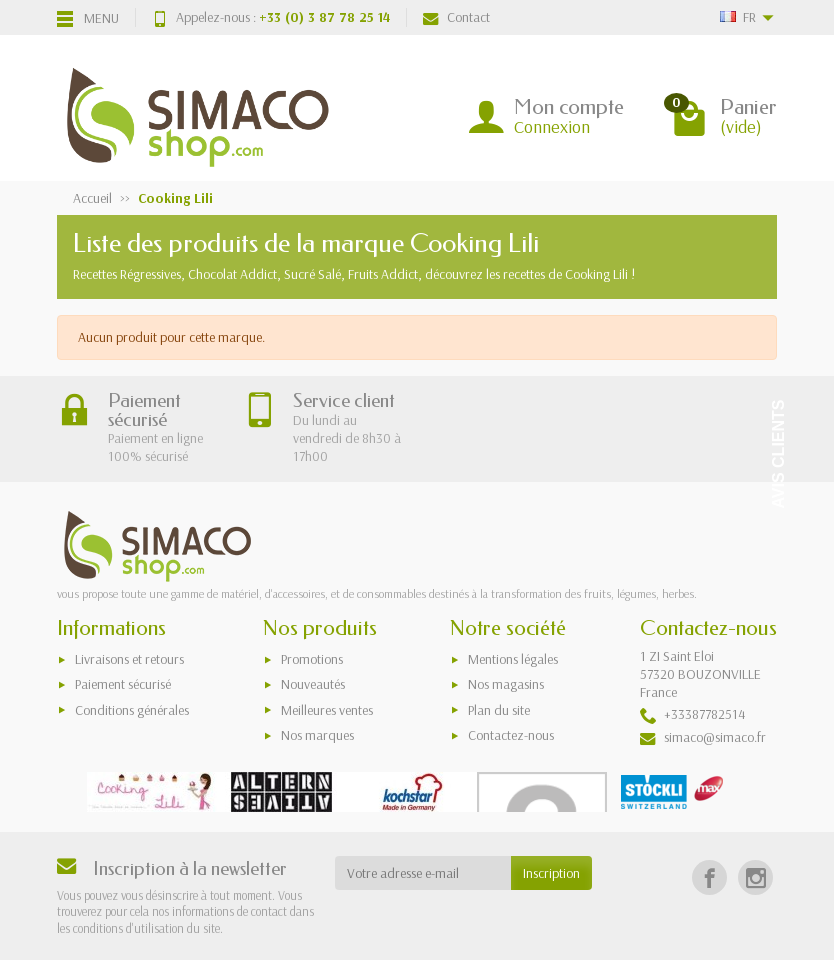 This screenshot has width=834, height=960. I want to click on Connexion, so click(552, 126).